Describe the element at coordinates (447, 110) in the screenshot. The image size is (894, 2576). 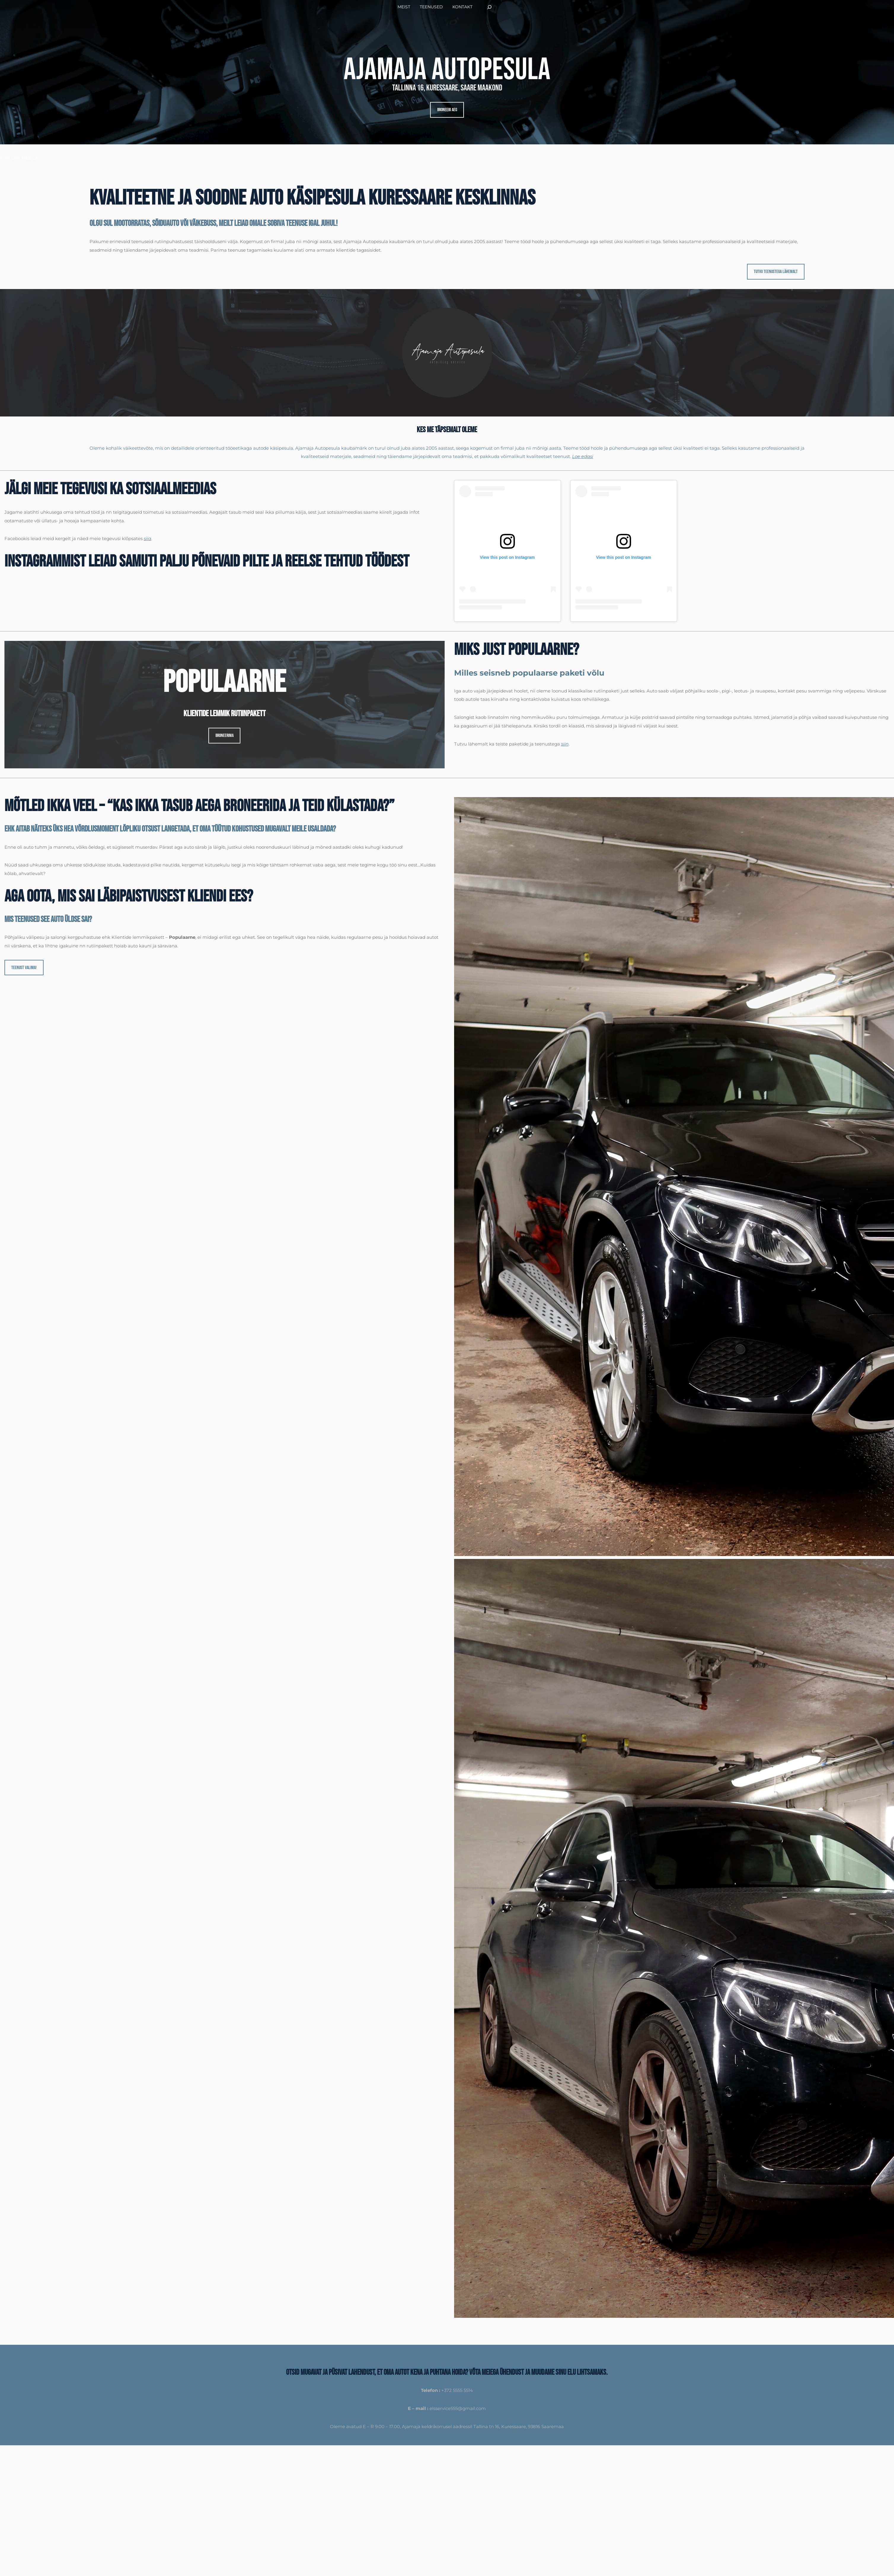
I see `Broneeri aeg` at that location.